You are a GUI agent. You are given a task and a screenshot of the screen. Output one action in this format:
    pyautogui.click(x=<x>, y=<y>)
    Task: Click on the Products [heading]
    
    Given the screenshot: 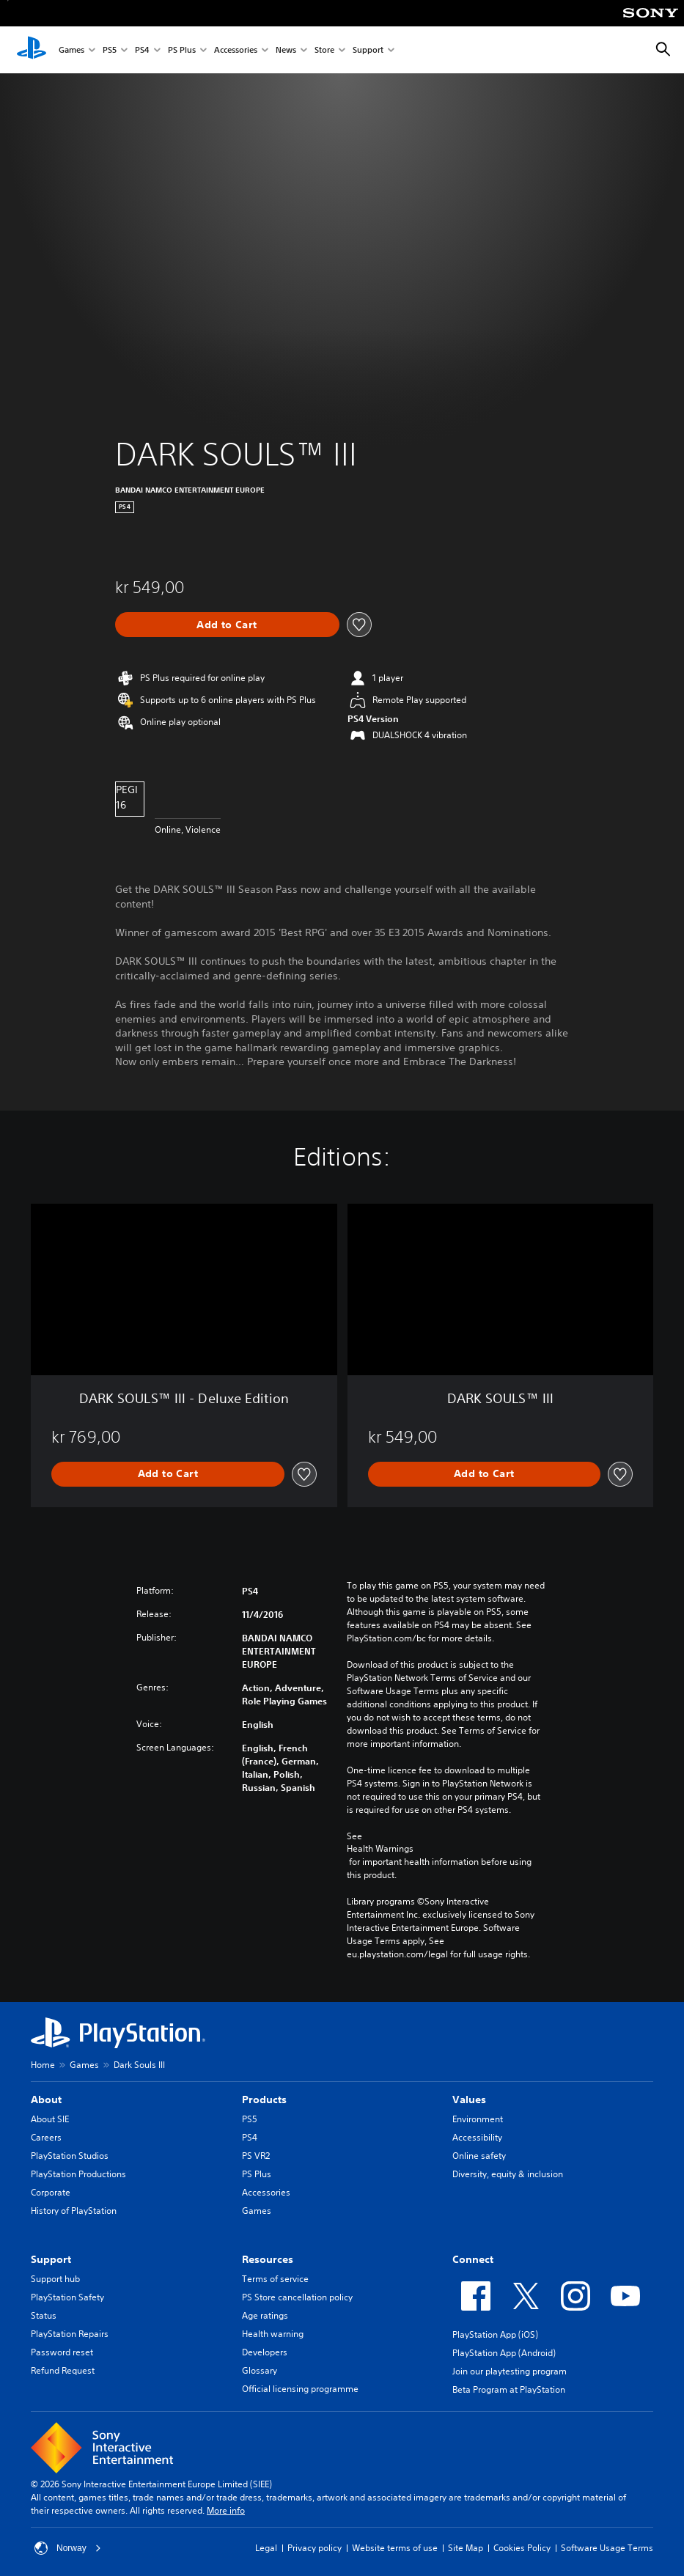 What is the action you would take?
    pyautogui.click(x=264, y=2099)
    